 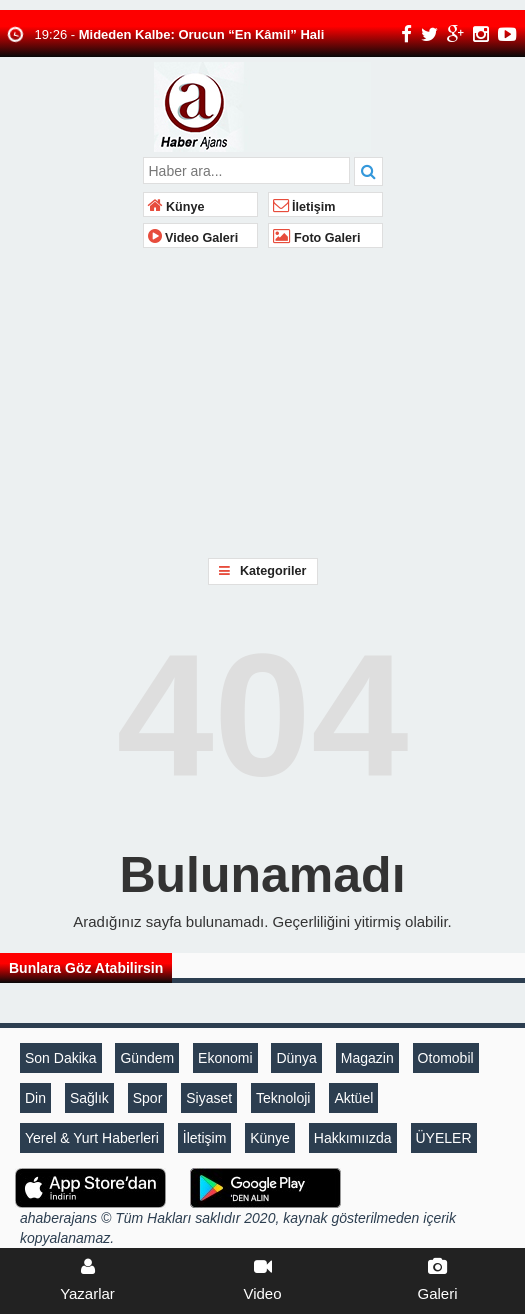 I want to click on Otomobil, so click(x=446, y=1058).